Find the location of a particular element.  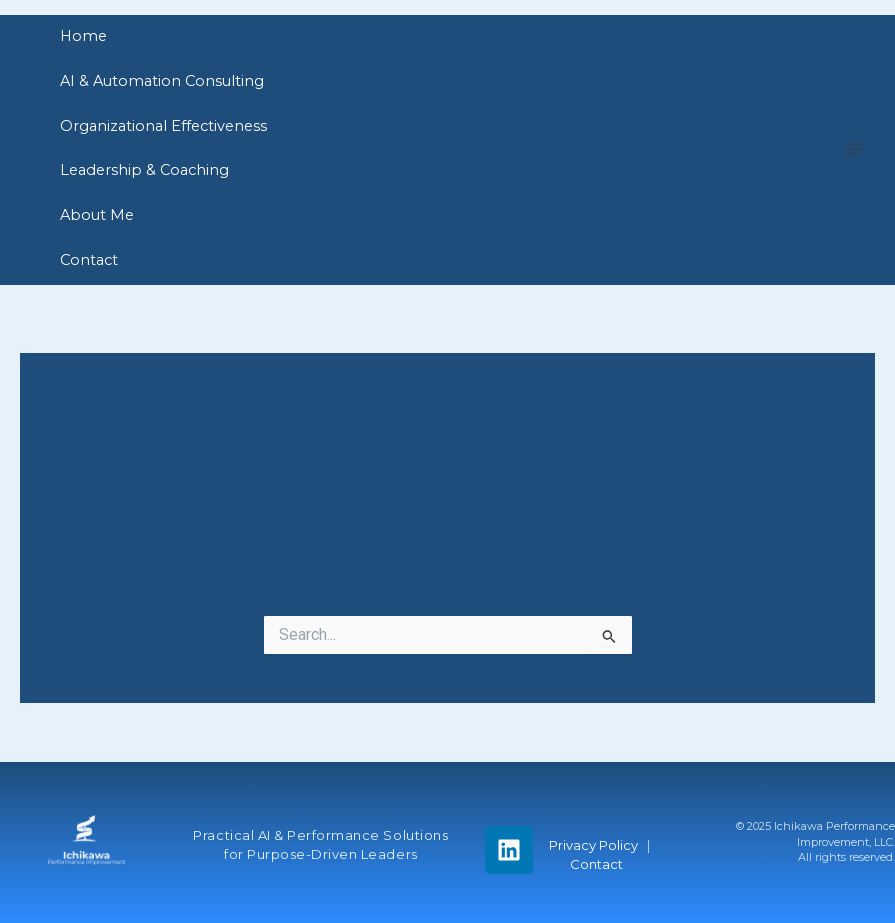

Privacy Policy is located at coordinates (595, 845).